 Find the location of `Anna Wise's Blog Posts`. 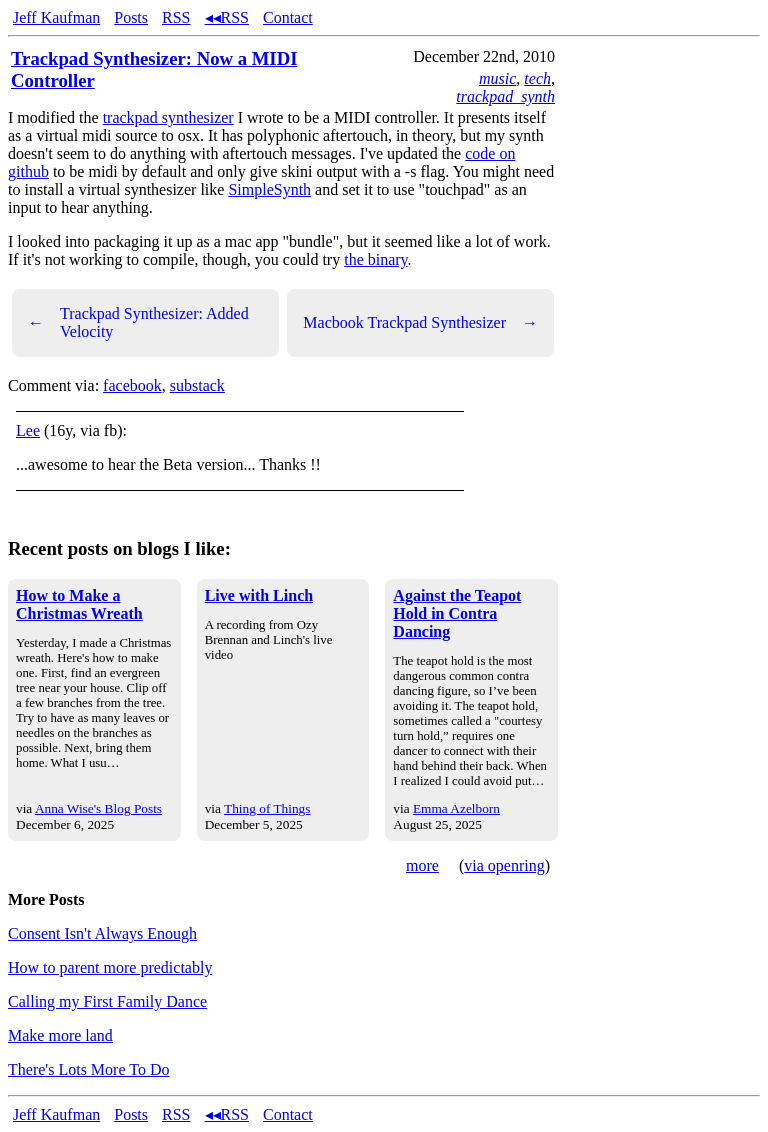

Anna Wise's Blog Posts is located at coordinates (98, 808).